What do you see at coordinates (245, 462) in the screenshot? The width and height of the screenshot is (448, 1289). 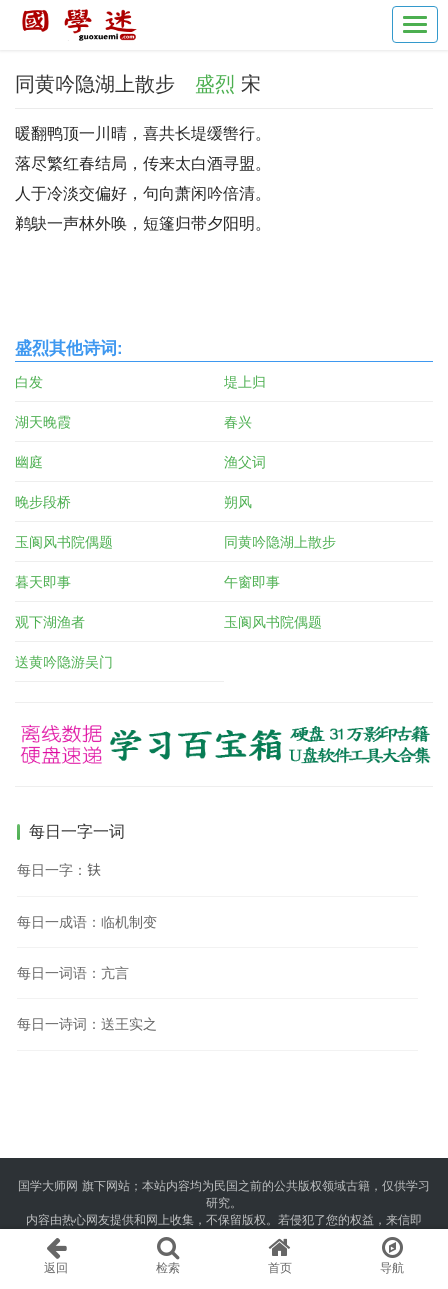 I see `渔父词` at bounding box center [245, 462].